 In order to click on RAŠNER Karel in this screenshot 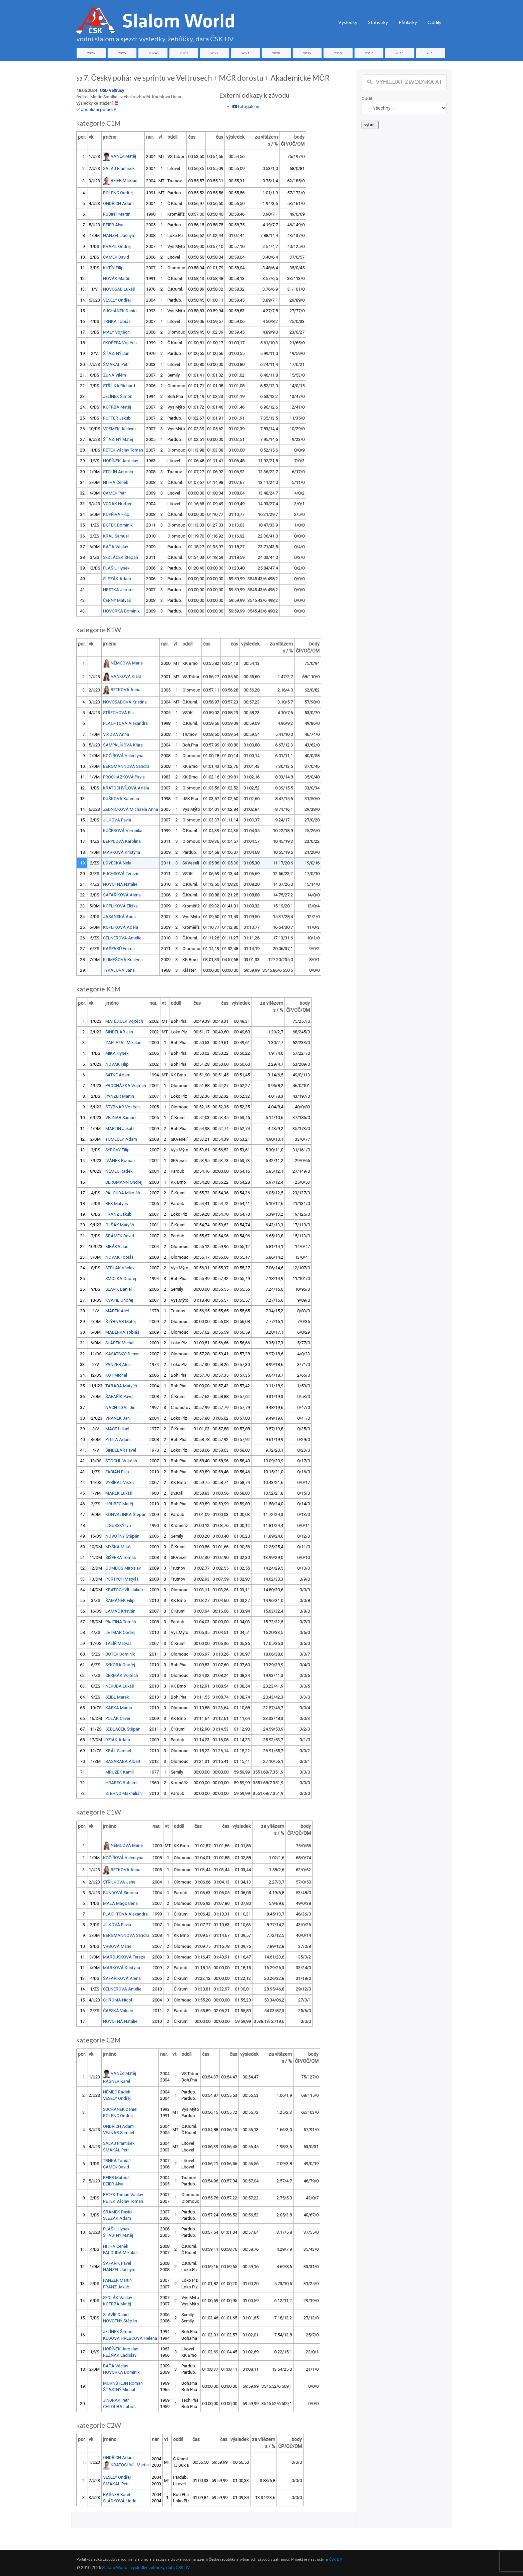, I will do `click(116, 2081)`.